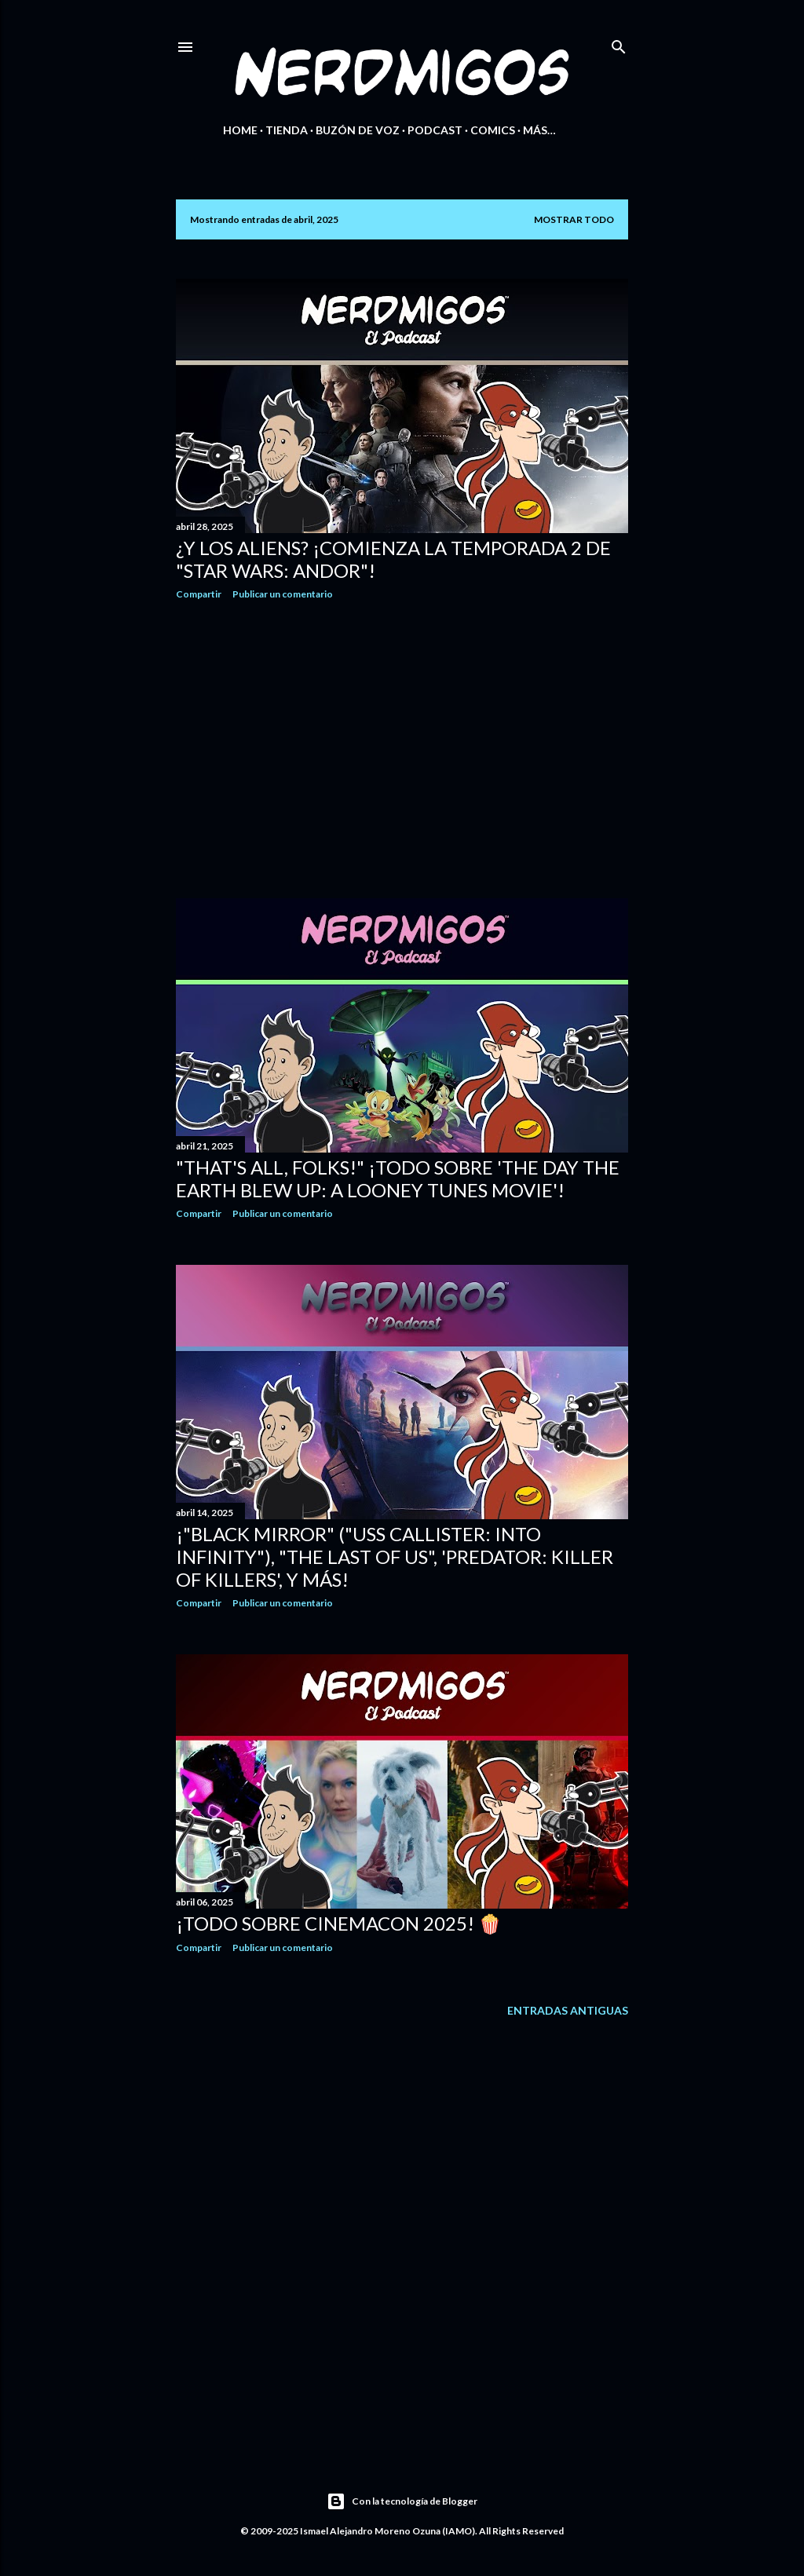 The height and width of the screenshot is (2576, 804). I want to click on Más…, so click(539, 130).